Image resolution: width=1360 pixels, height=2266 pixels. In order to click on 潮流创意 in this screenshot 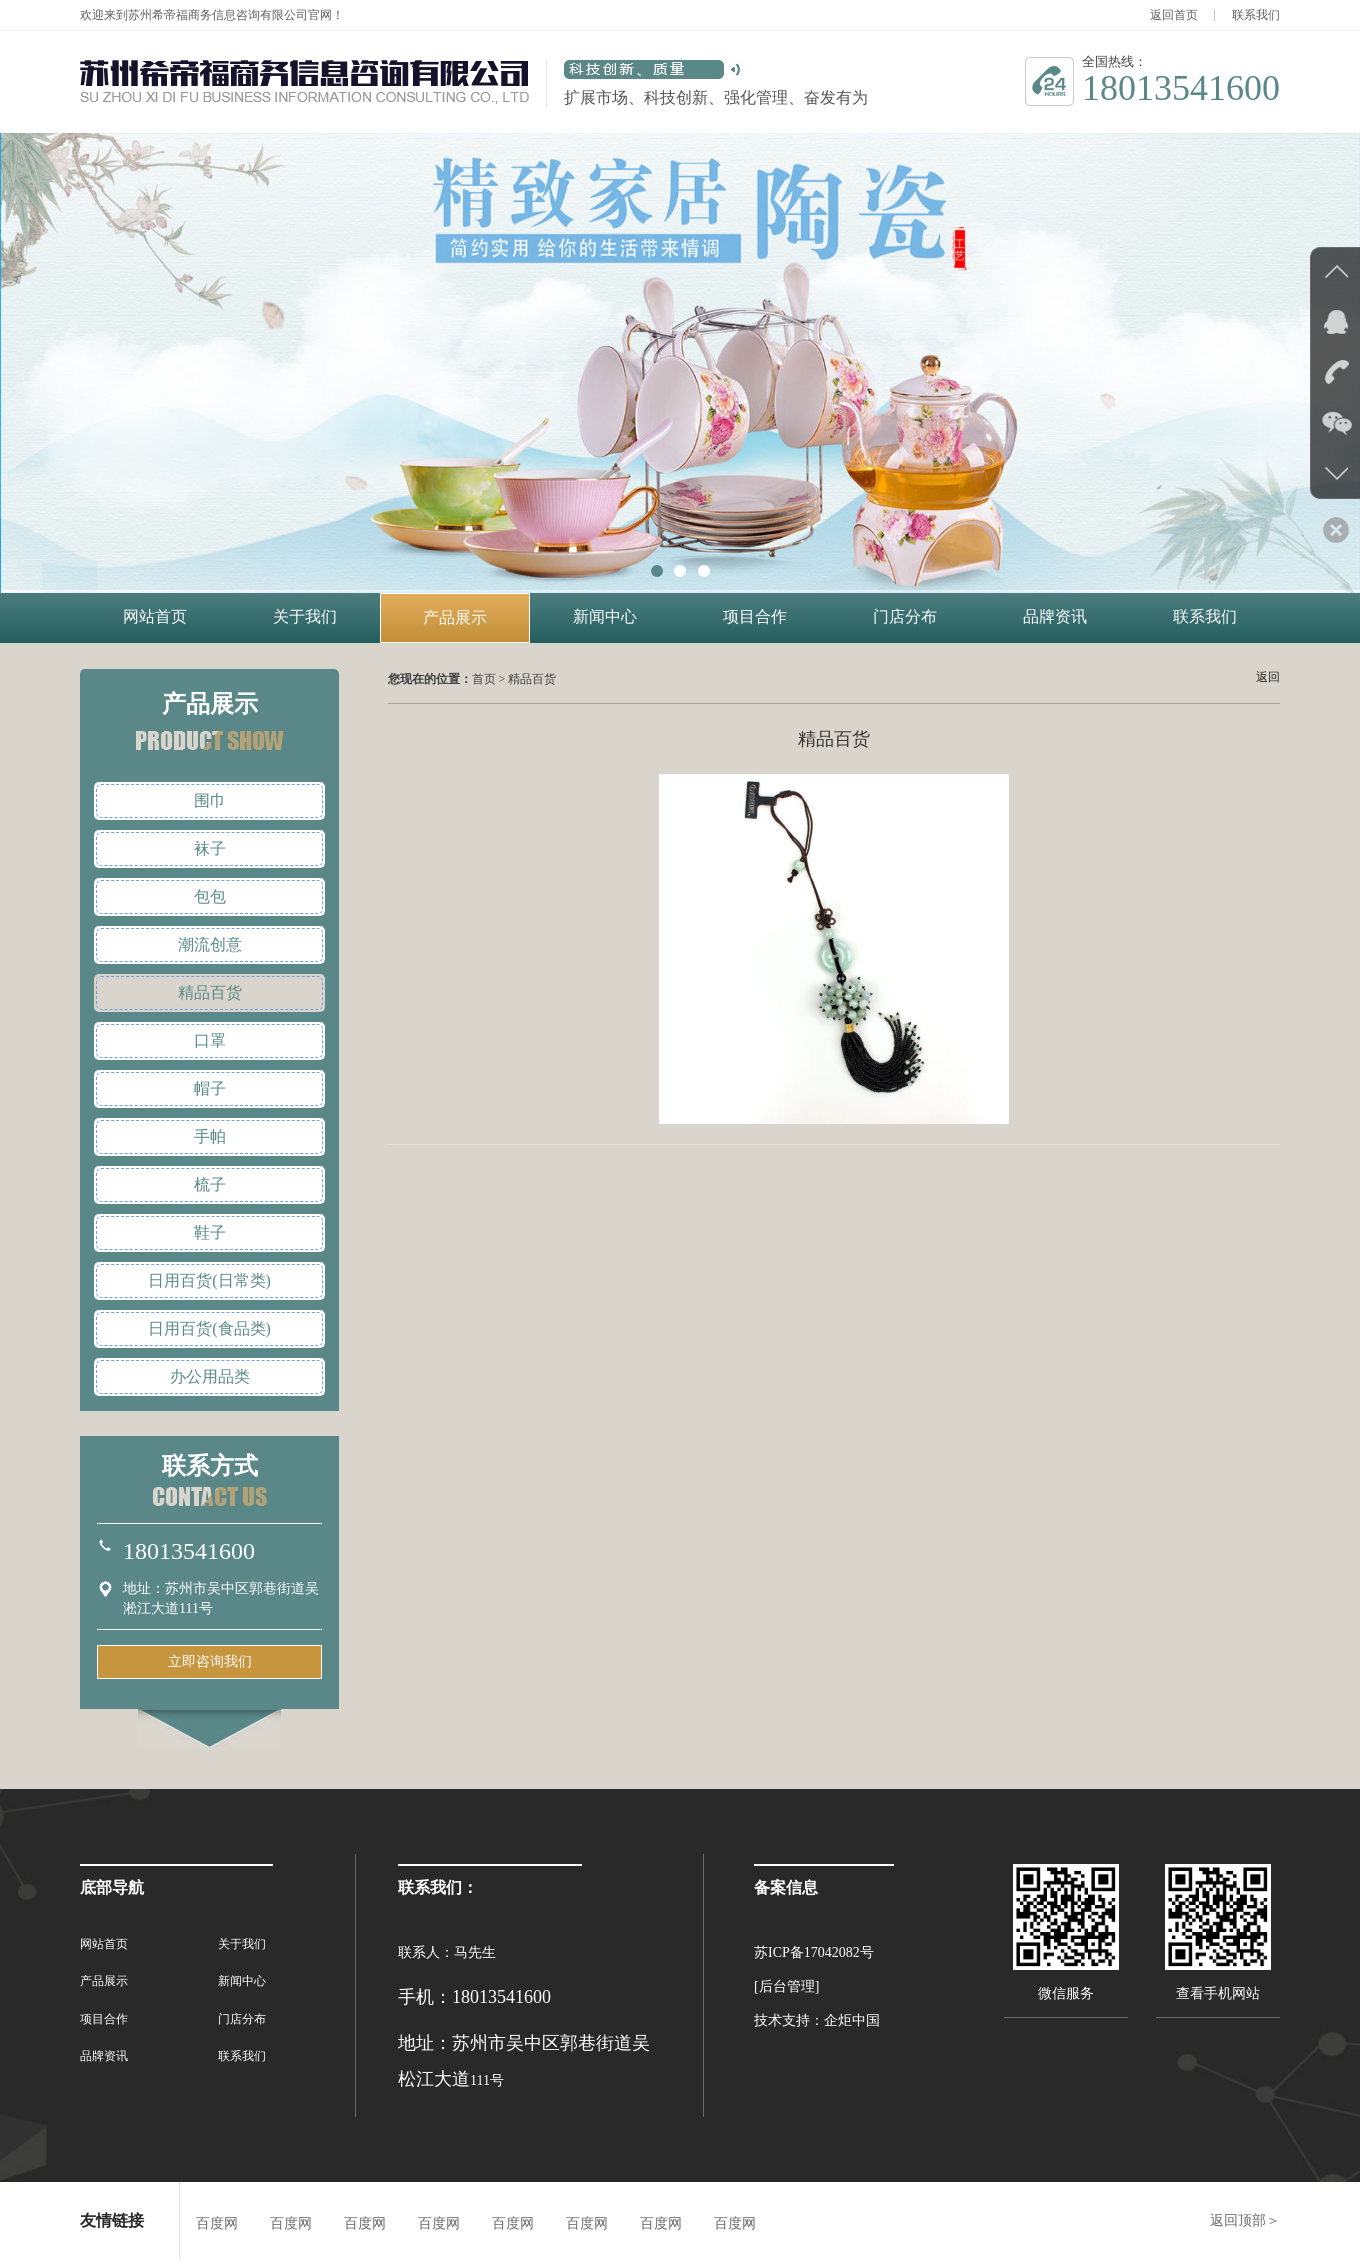, I will do `click(210, 944)`.